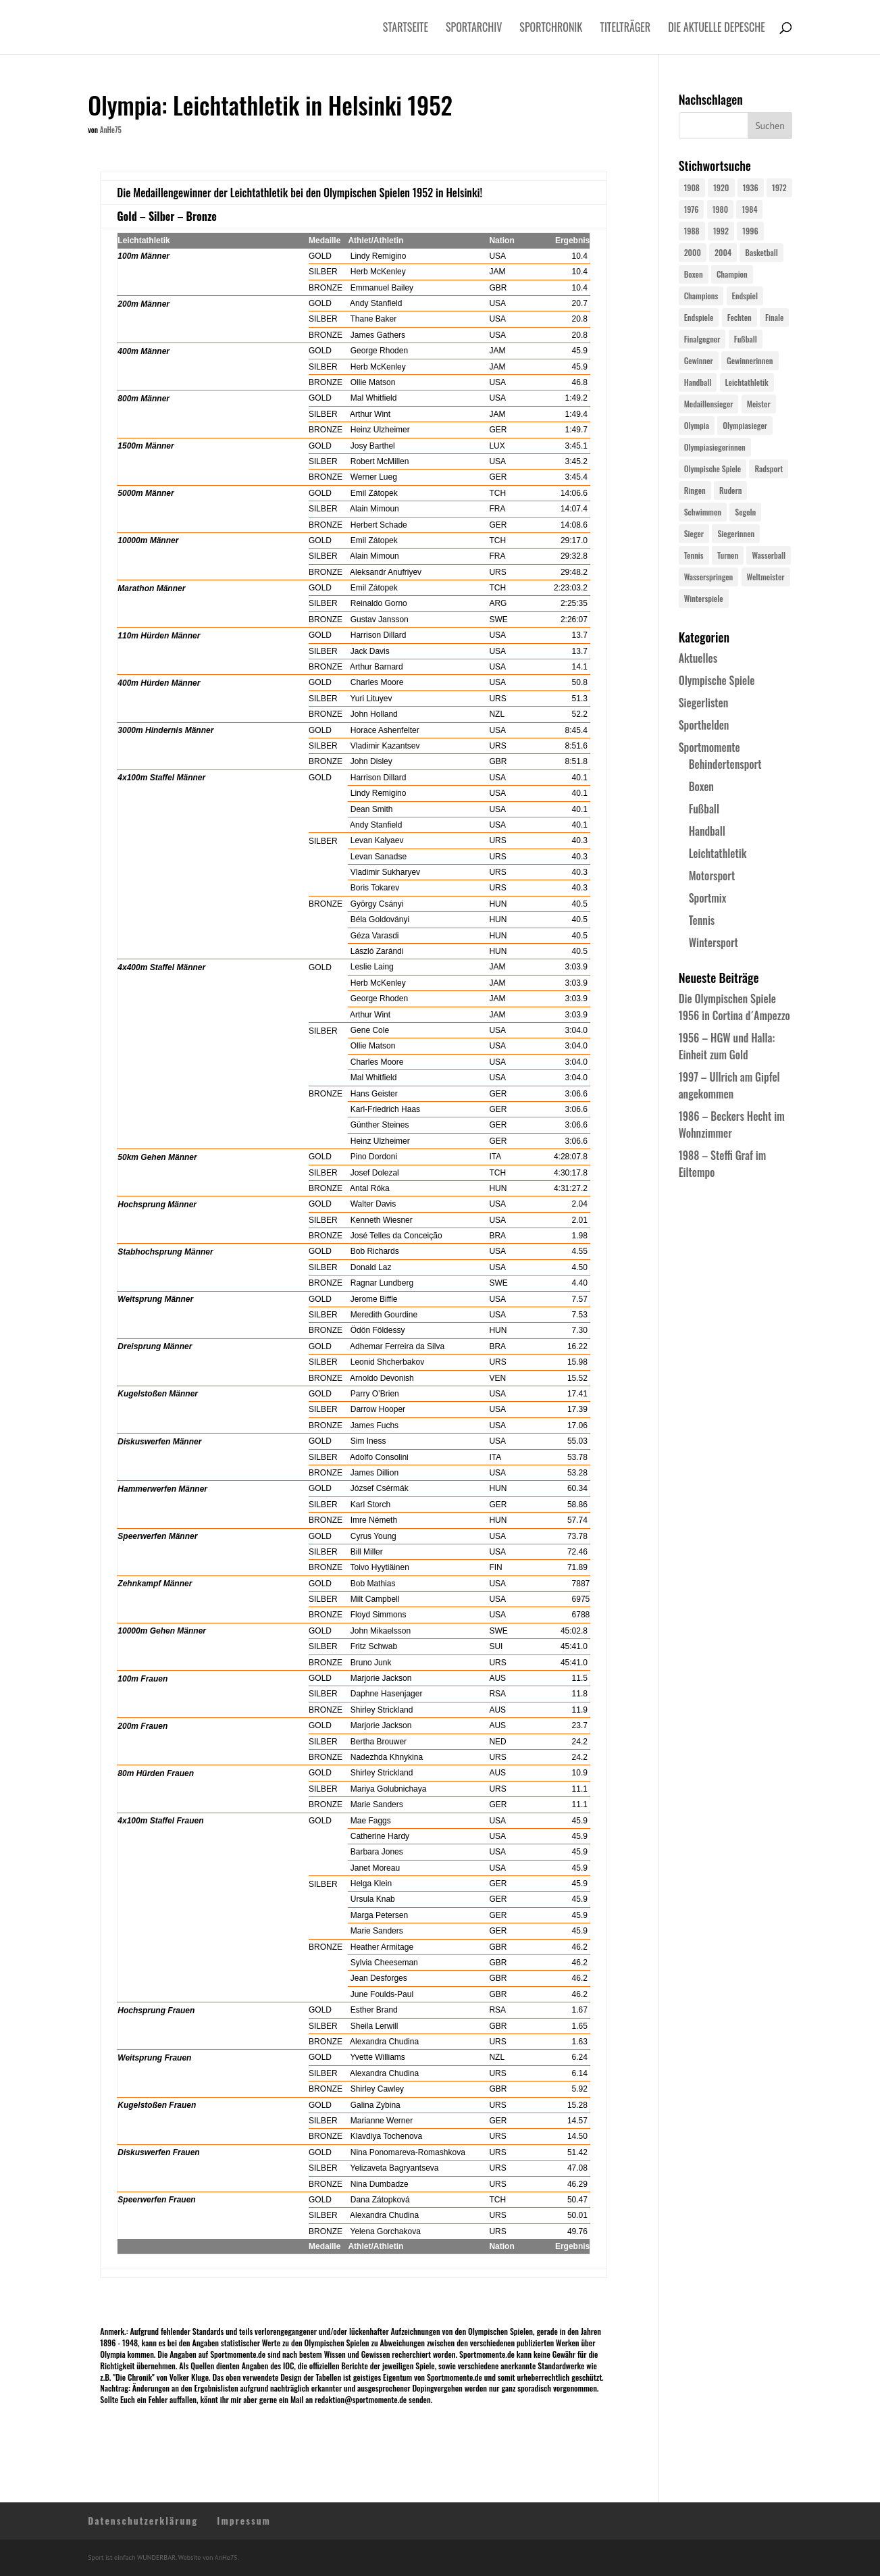  I want to click on 1920 [1920 (24 Einträge)], so click(721, 187).